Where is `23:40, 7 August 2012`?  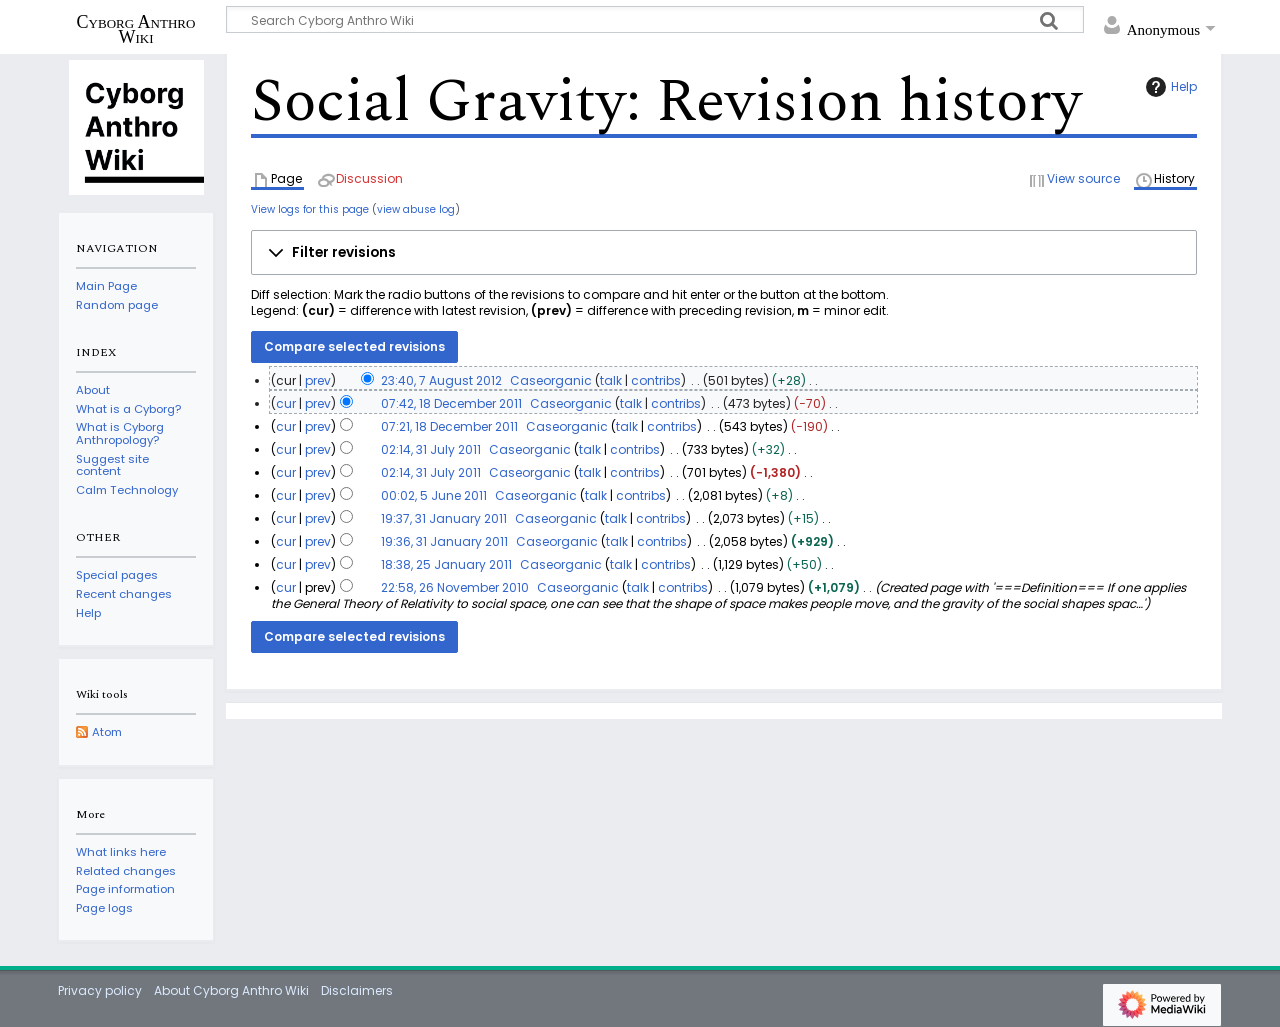 23:40, 7 August 2012 is located at coordinates (441, 380).